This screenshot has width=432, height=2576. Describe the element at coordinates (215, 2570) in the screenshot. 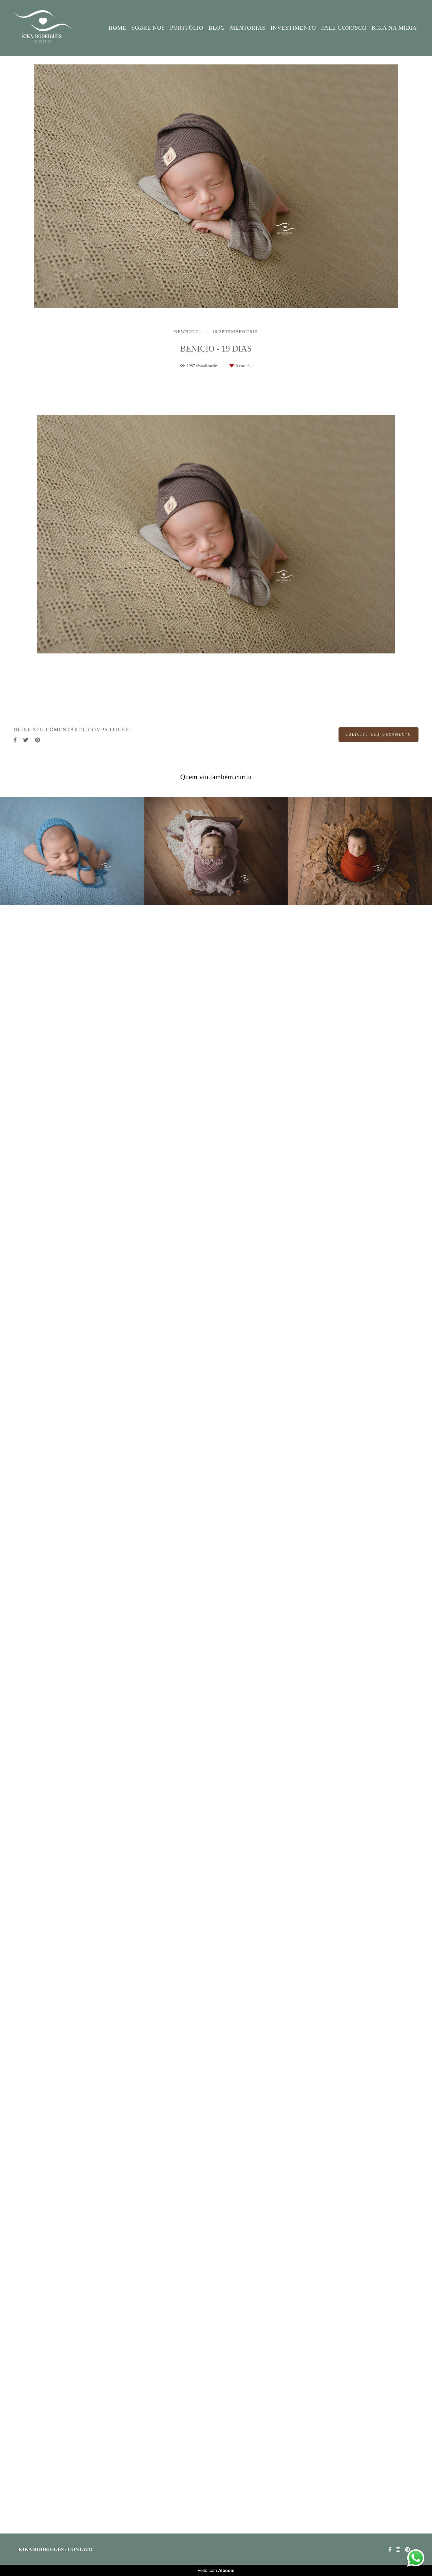

I see `Feito com` at that location.